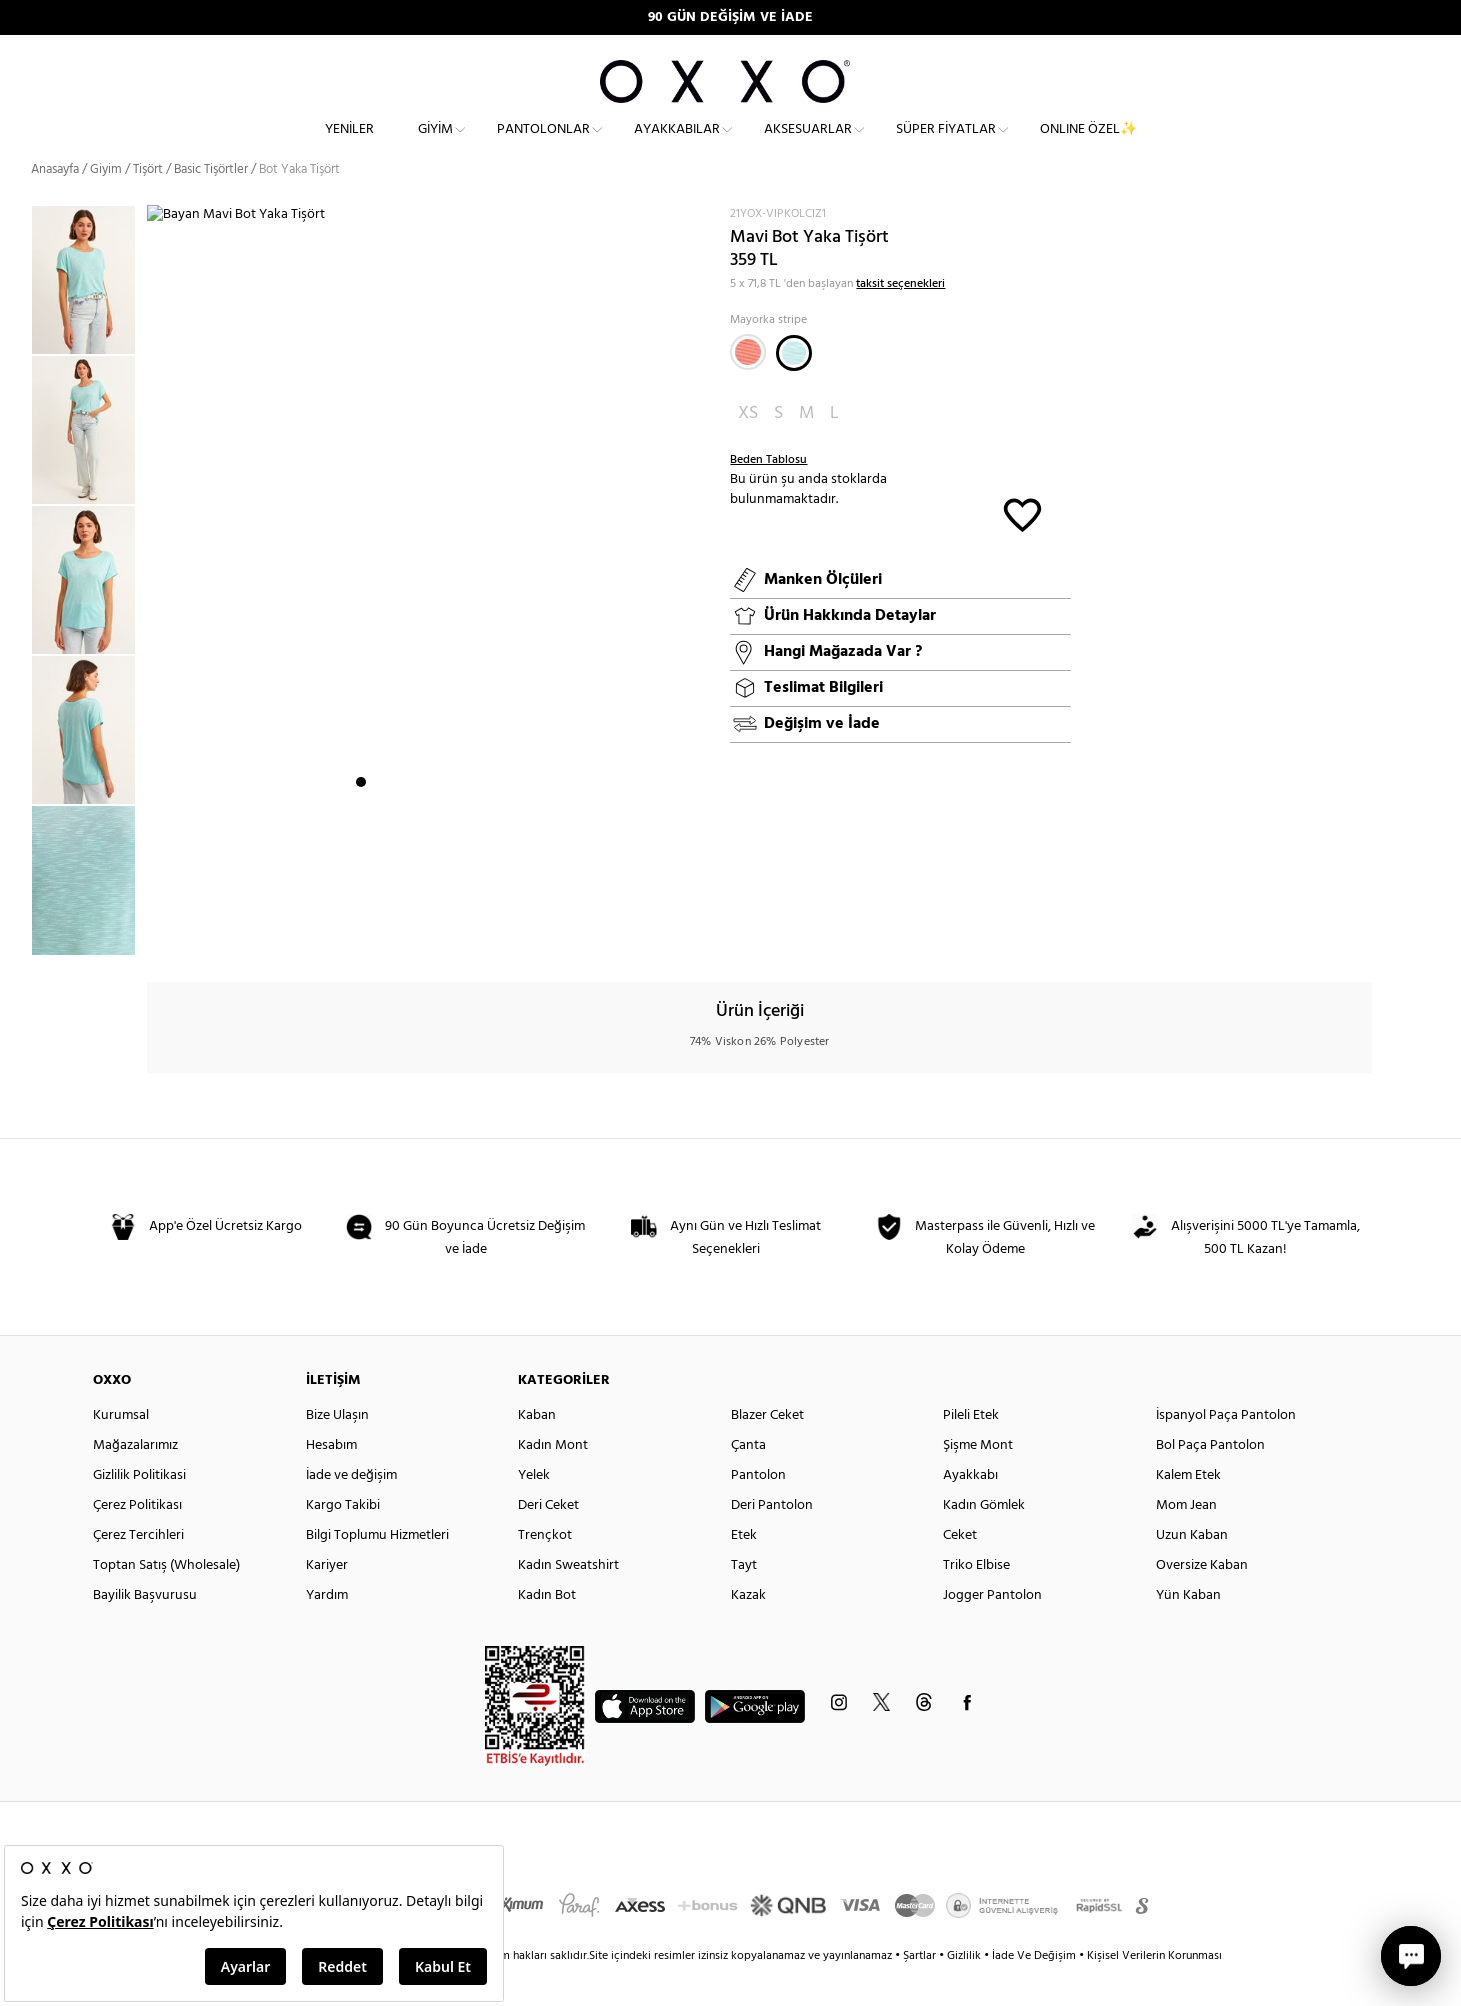 The height and width of the screenshot is (2006, 1461). I want to click on Çanta, so click(748, 1480).